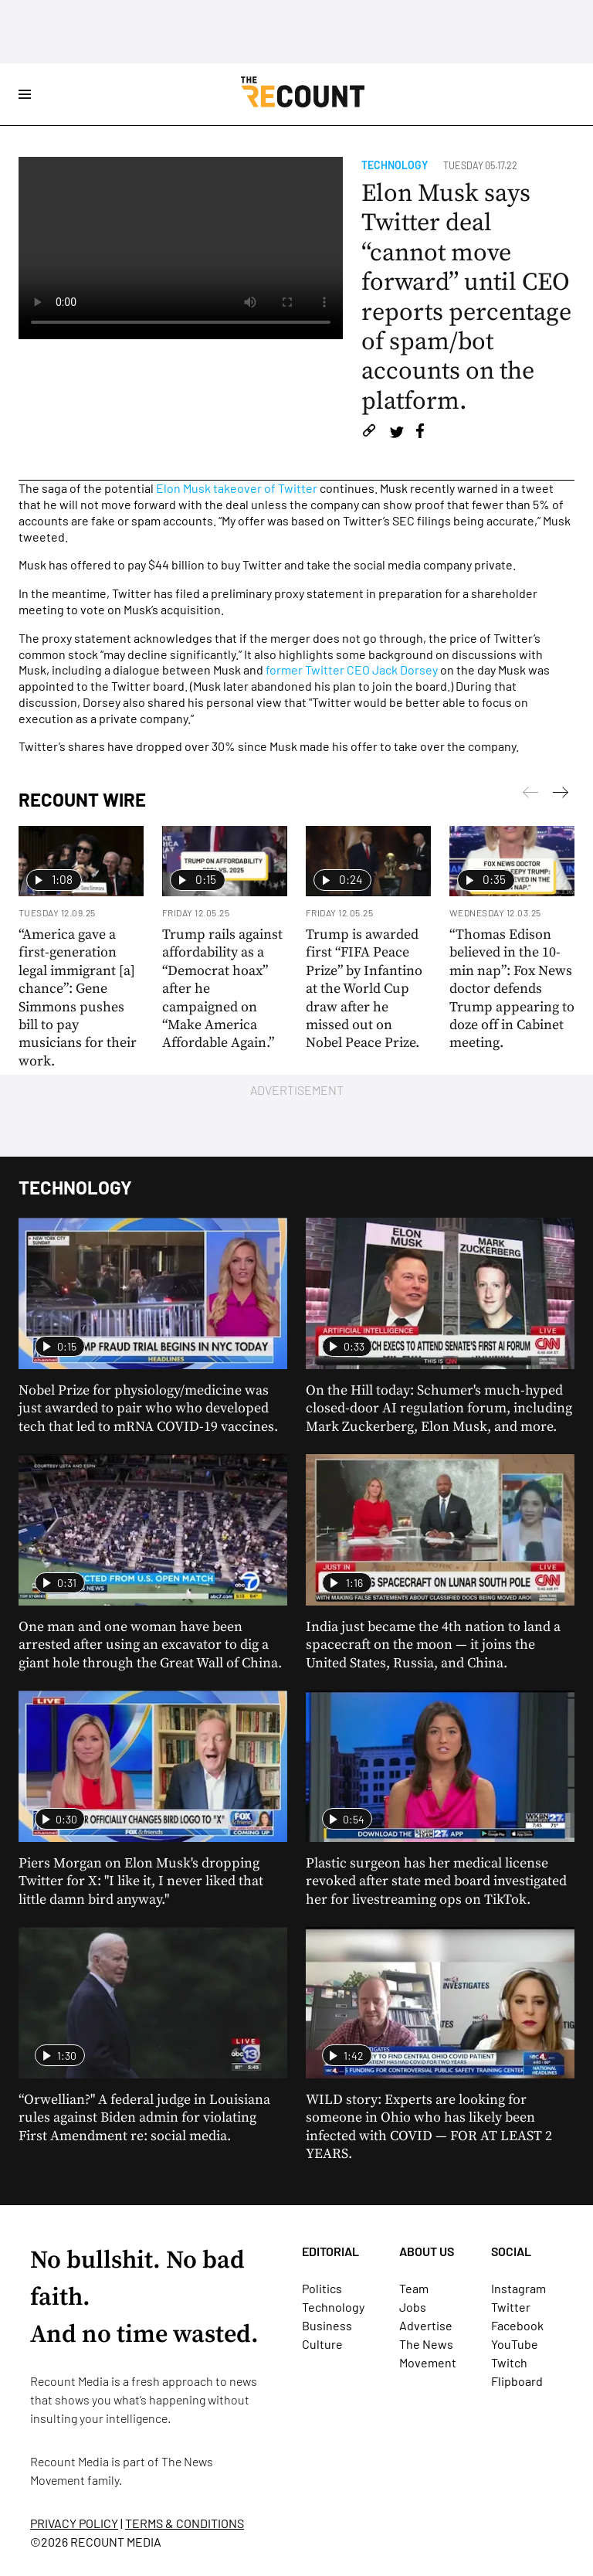 This screenshot has height=2576, width=593. Describe the element at coordinates (509, 2362) in the screenshot. I see `Twitch` at that location.